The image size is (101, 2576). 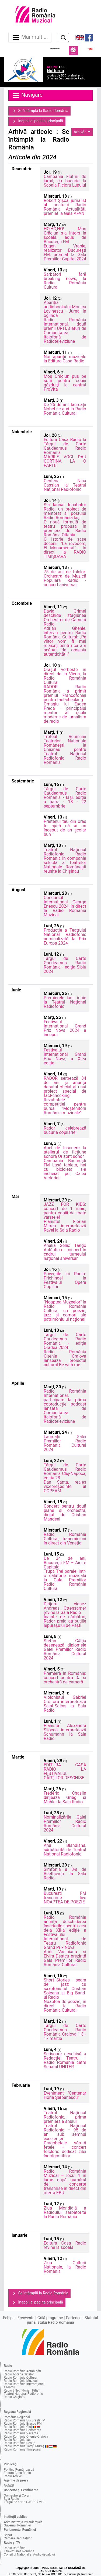 I want to click on Frecvenţe, so click(x=26, y=2318).